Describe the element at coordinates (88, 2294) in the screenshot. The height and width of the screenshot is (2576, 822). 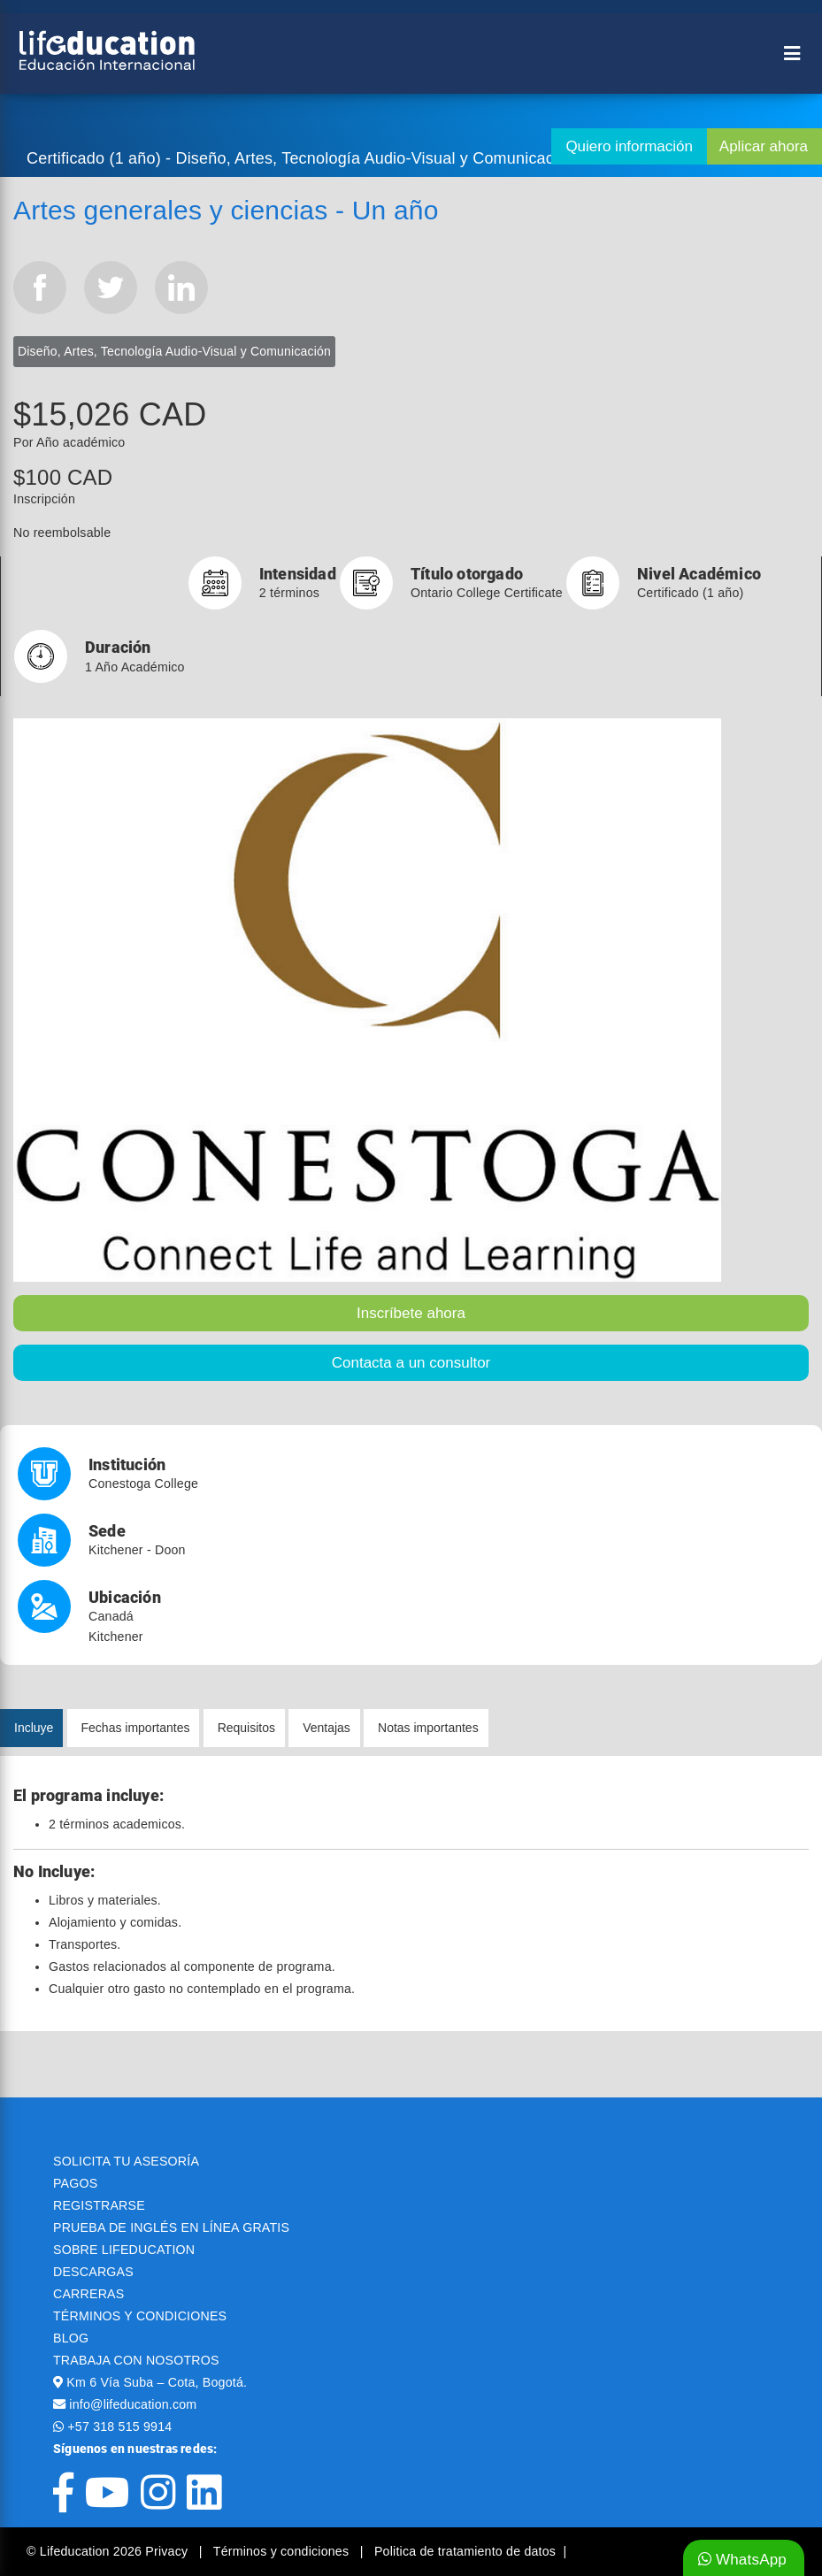
I see `CARRERAS` at that location.